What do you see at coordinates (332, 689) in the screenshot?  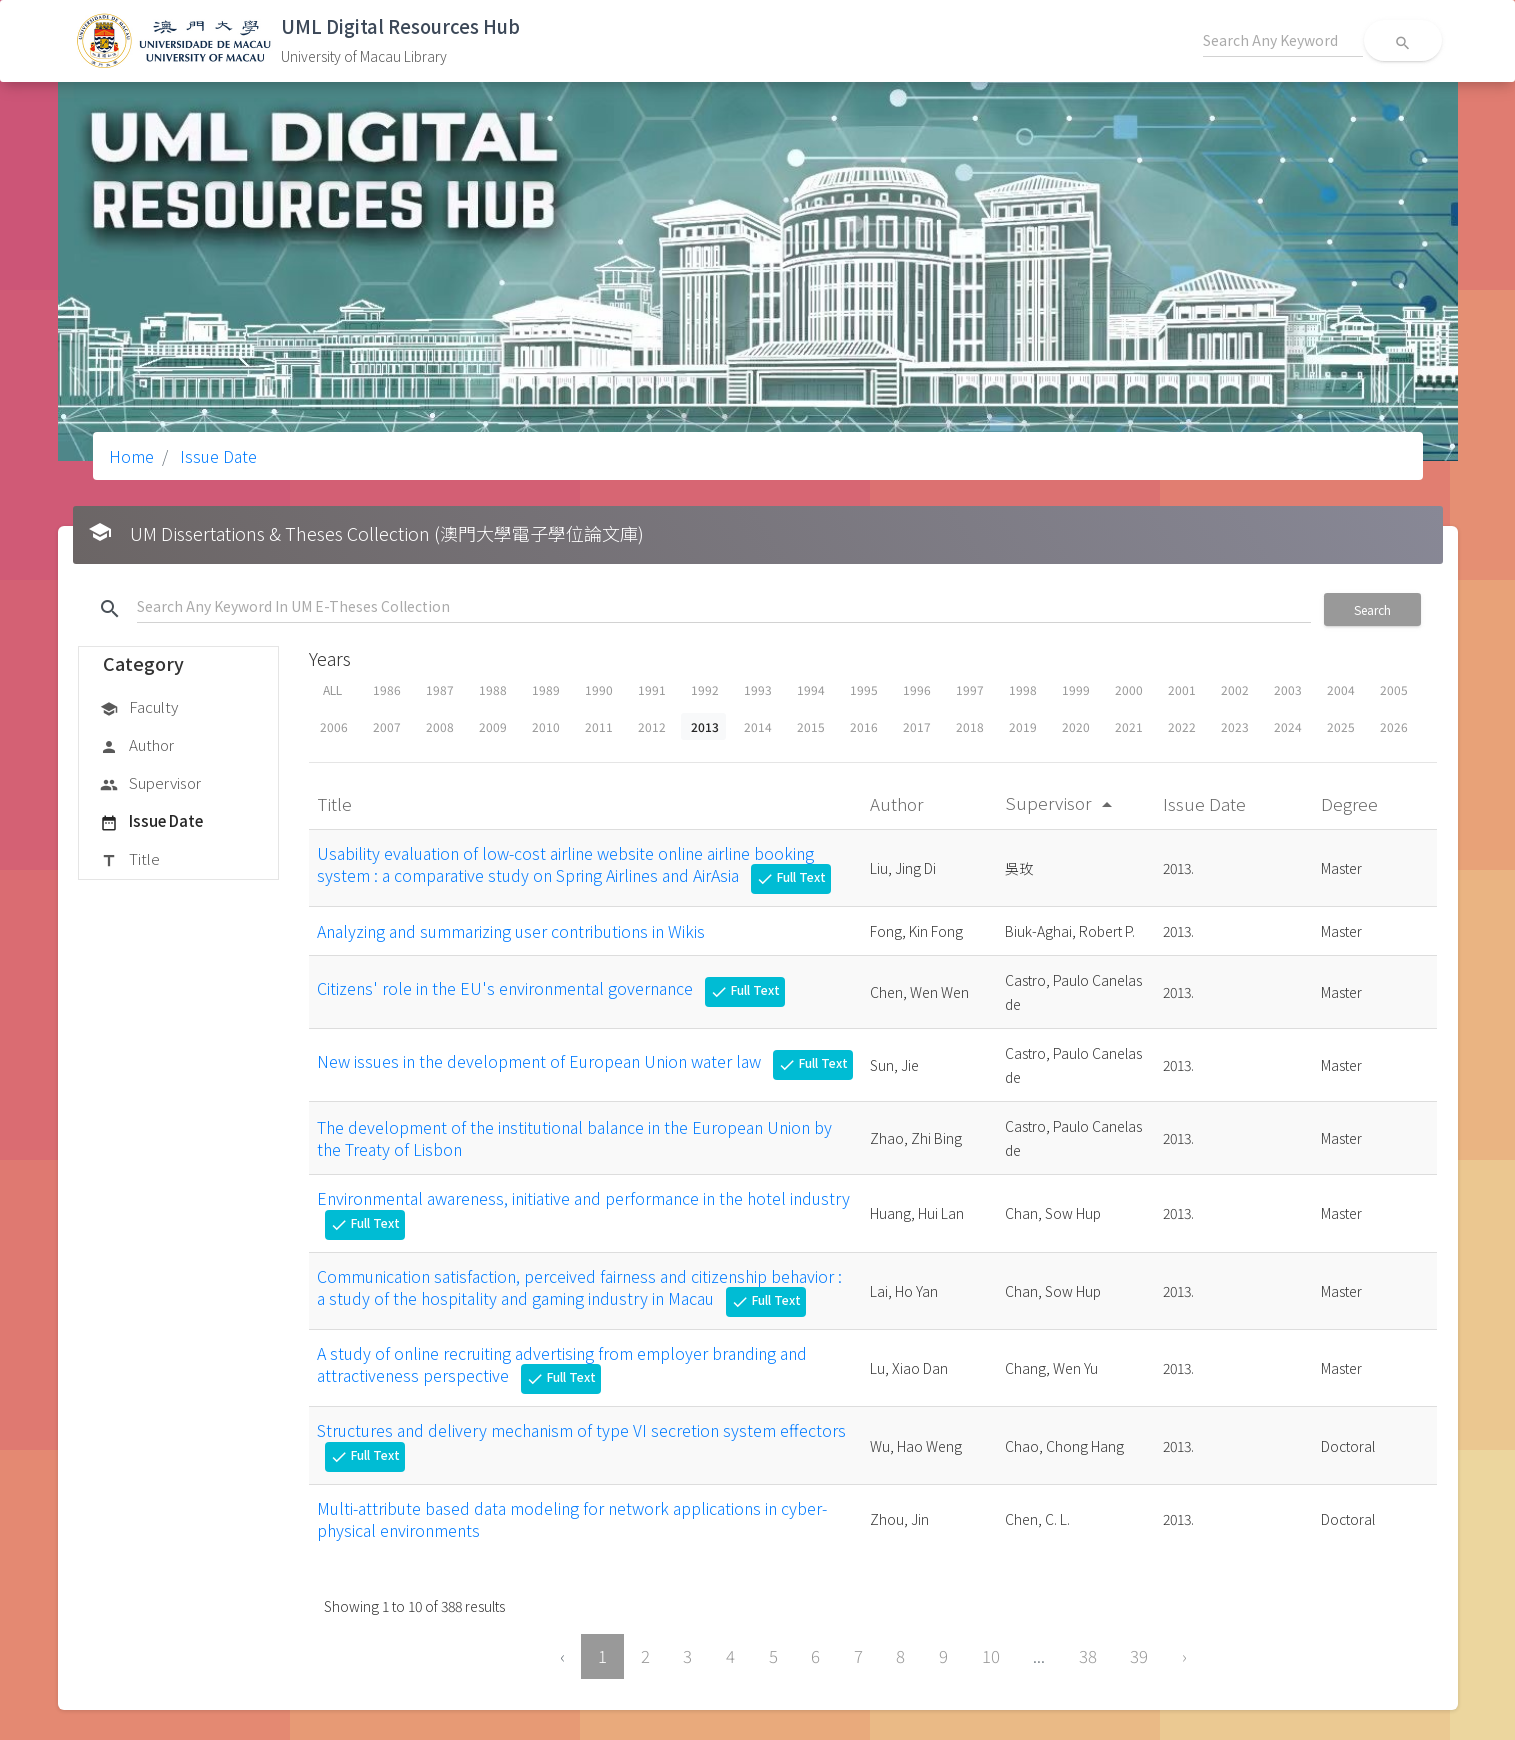 I see `ALL` at bounding box center [332, 689].